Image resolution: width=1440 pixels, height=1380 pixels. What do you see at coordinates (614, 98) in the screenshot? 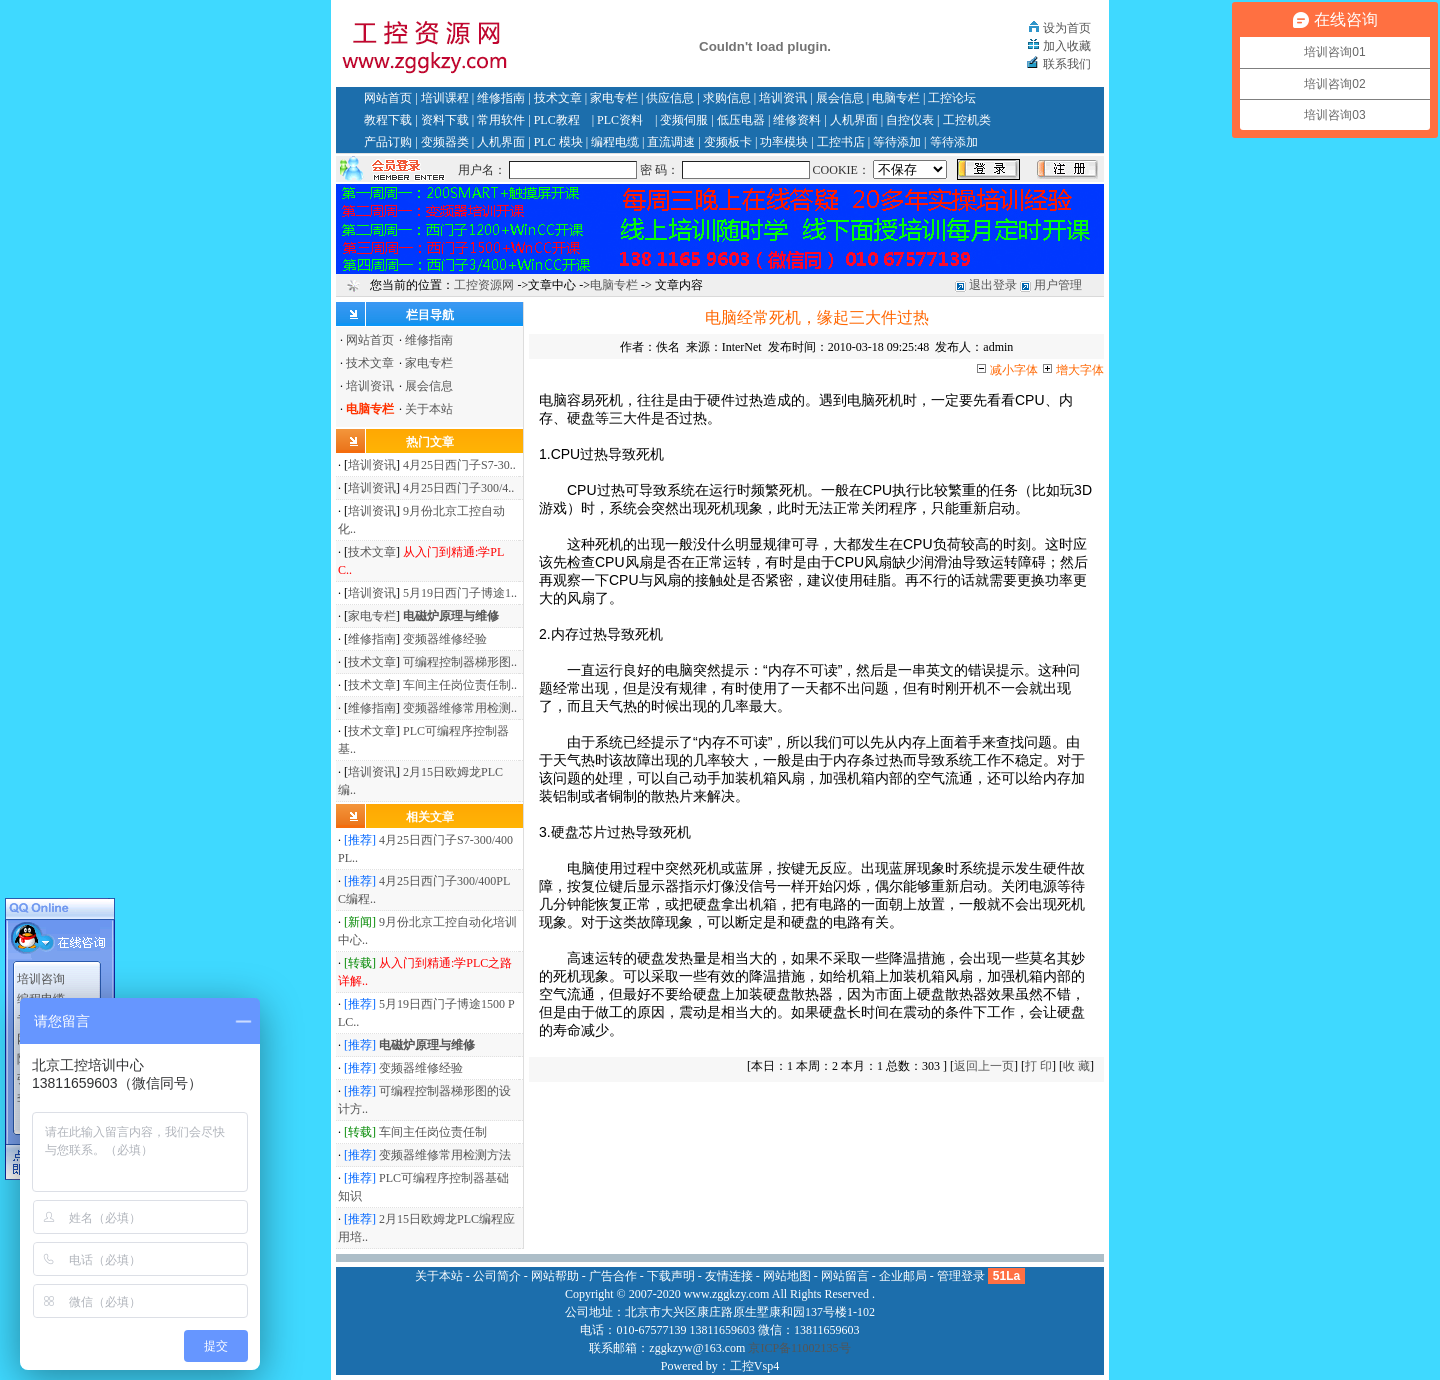
I see `家电专栏` at bounding box center [614, 98].